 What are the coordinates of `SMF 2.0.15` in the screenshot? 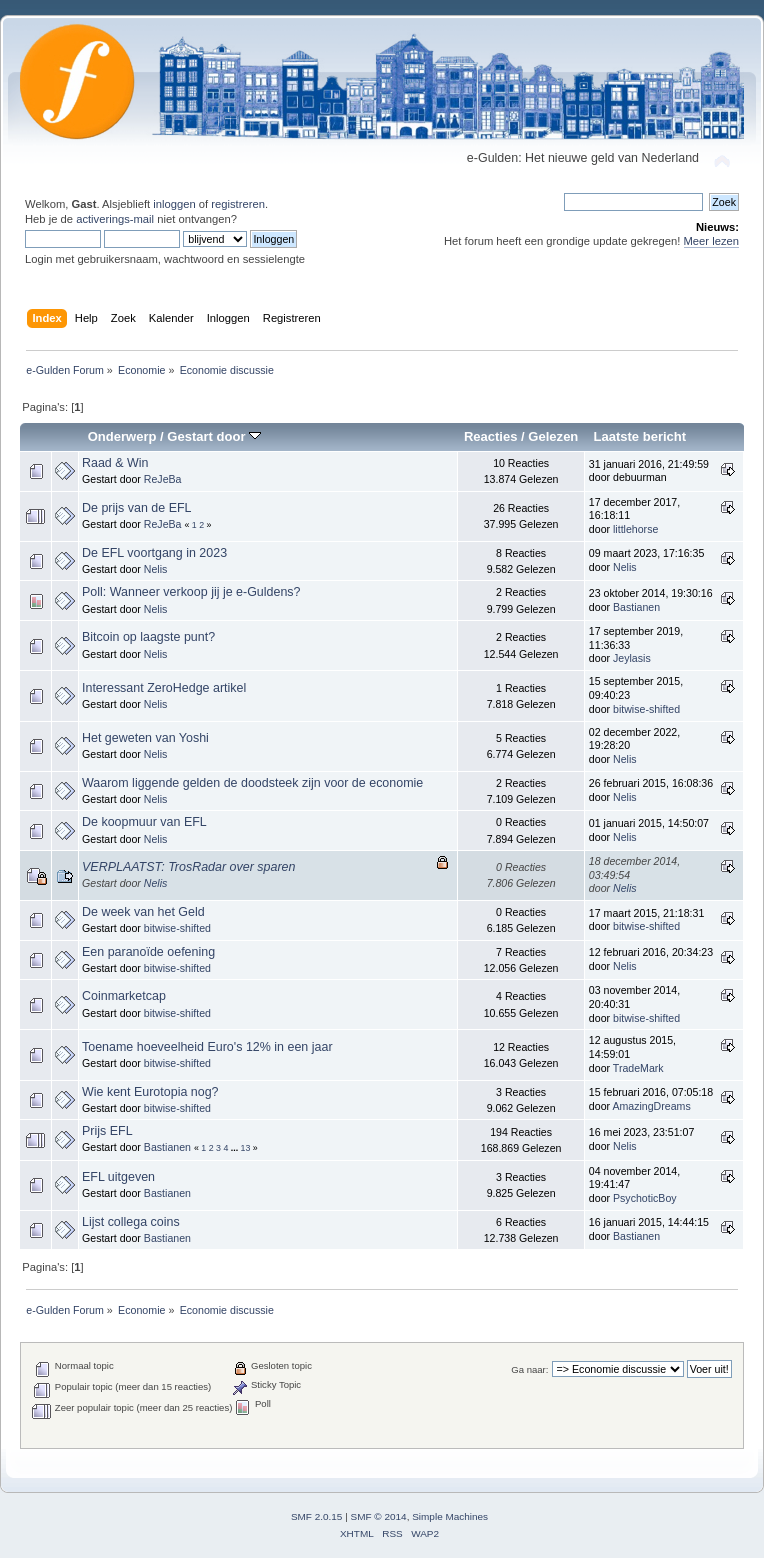 It's located at (317, 1516).